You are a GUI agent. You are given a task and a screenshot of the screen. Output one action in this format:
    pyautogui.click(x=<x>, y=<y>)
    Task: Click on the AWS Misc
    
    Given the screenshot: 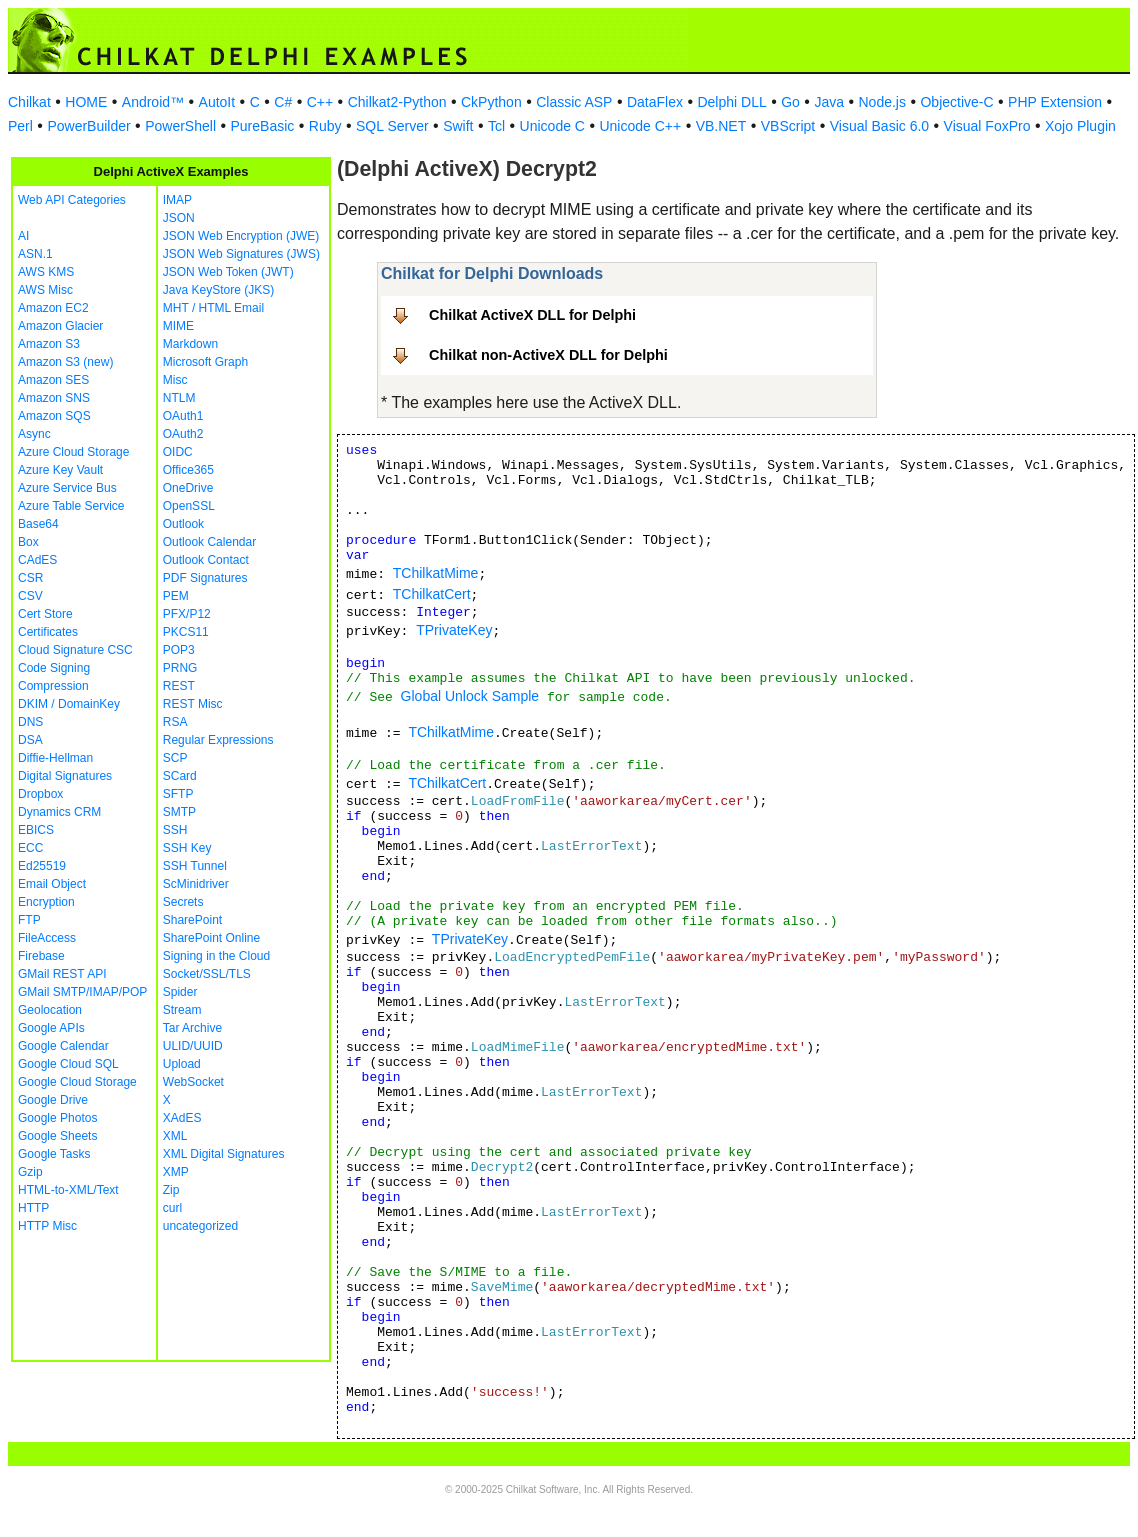 What is the action you would take?
    pyautogui.click(x=45, y=290)
    